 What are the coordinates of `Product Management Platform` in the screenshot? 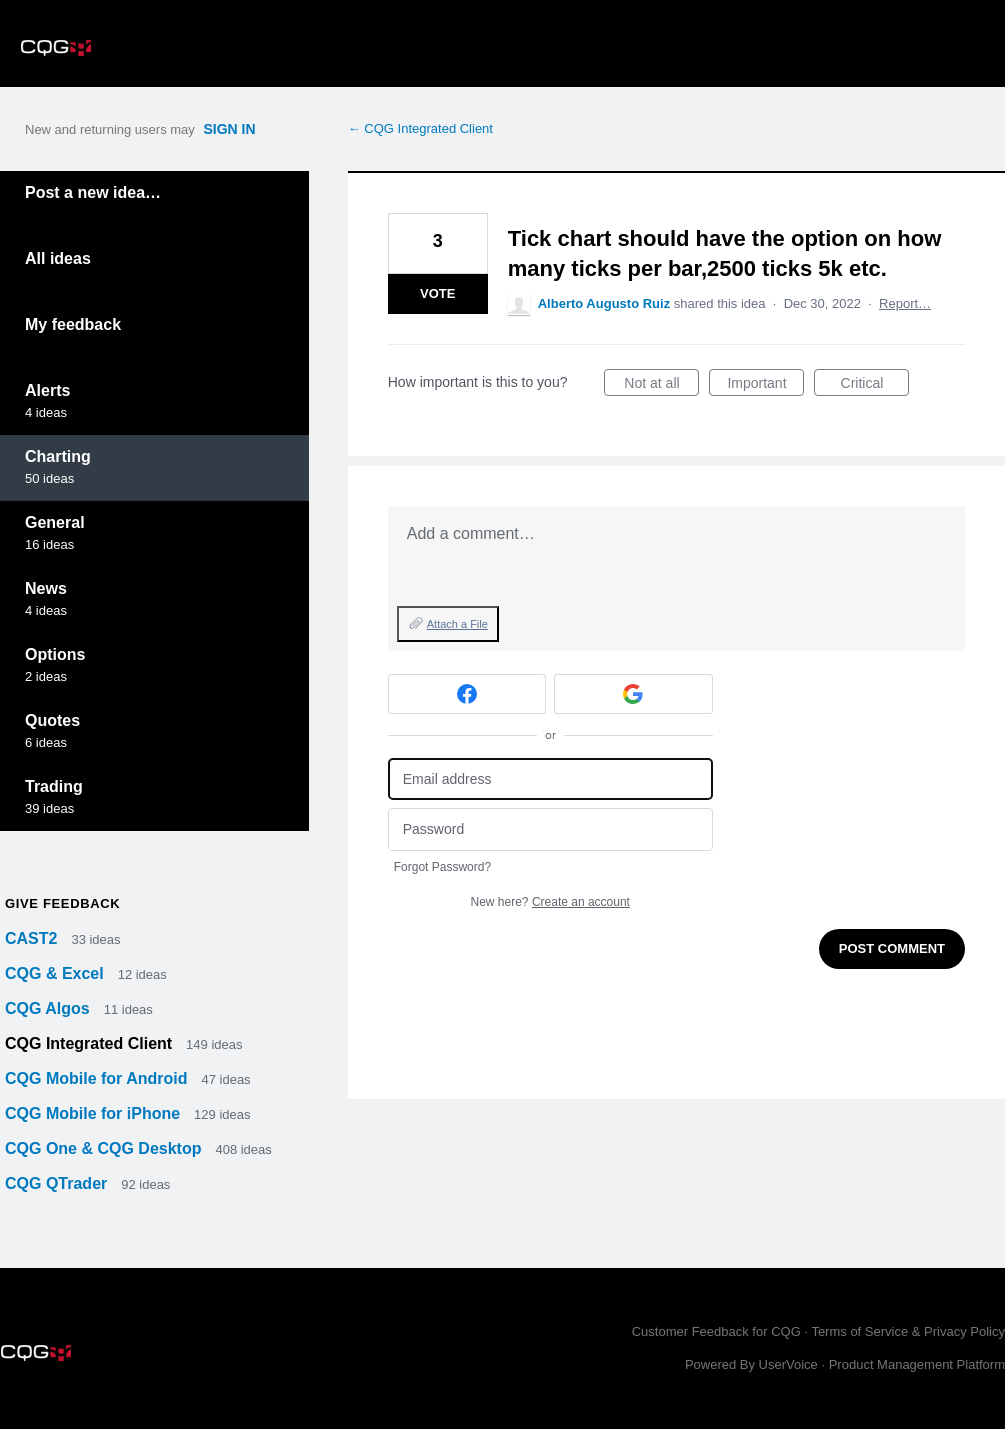 It's located at (917, 1364).